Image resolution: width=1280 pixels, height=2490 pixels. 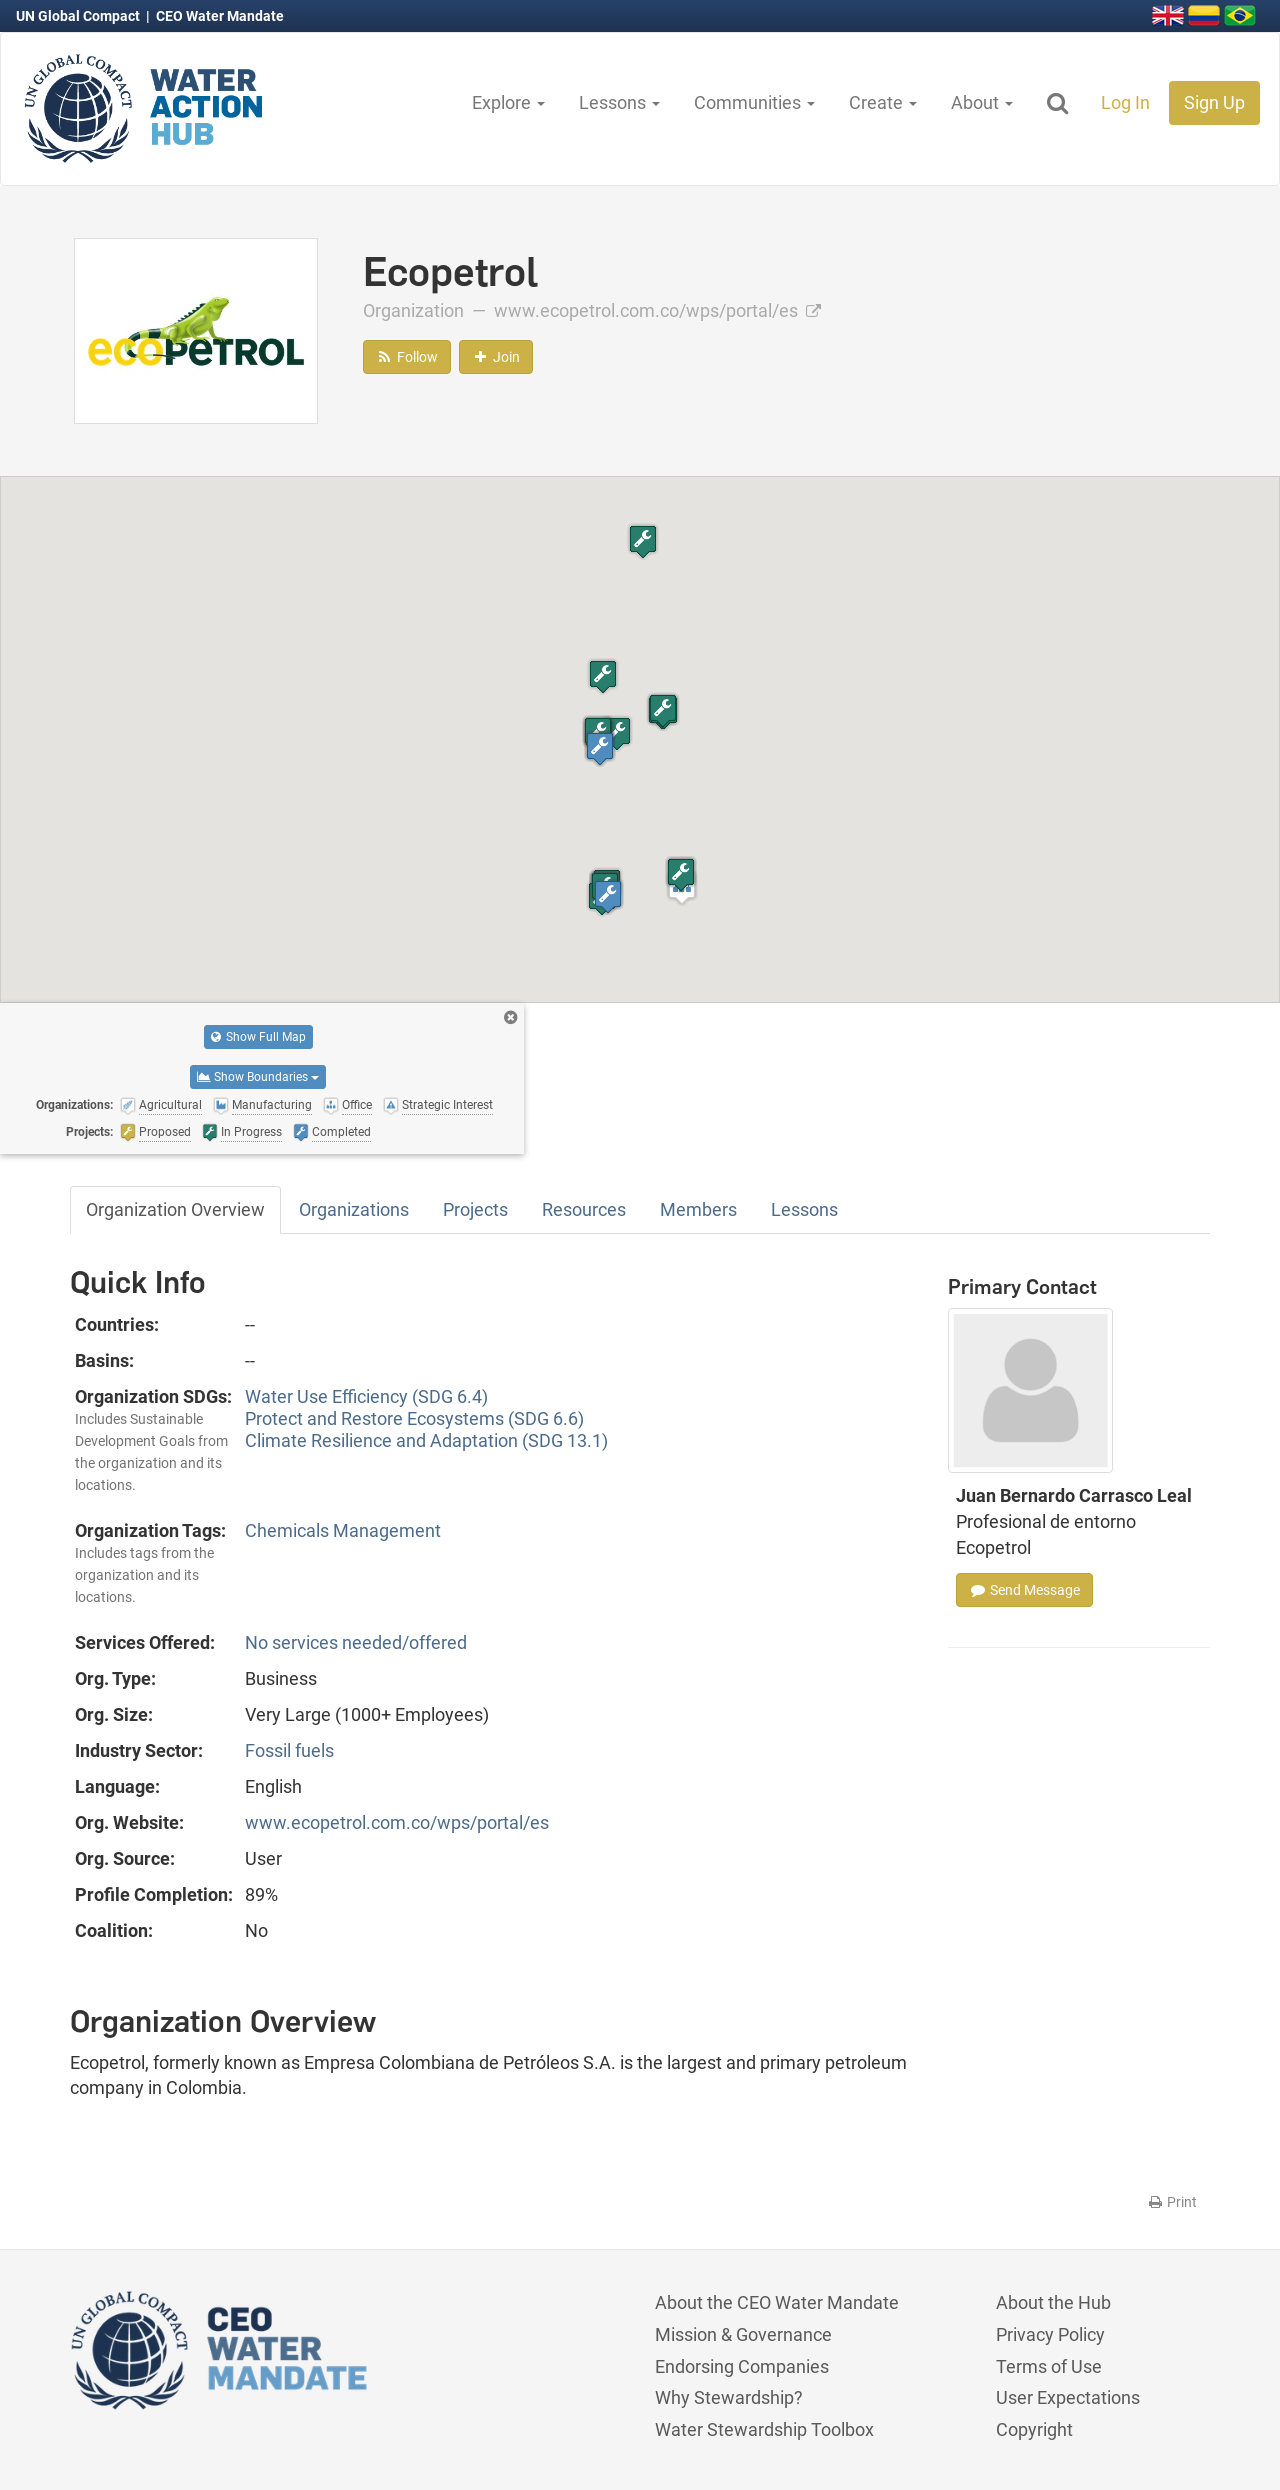 What do you see at coordinates (729, 2397) in the screenshot?
I see `Why Stewardship?` at bounding box center [729, 2397].